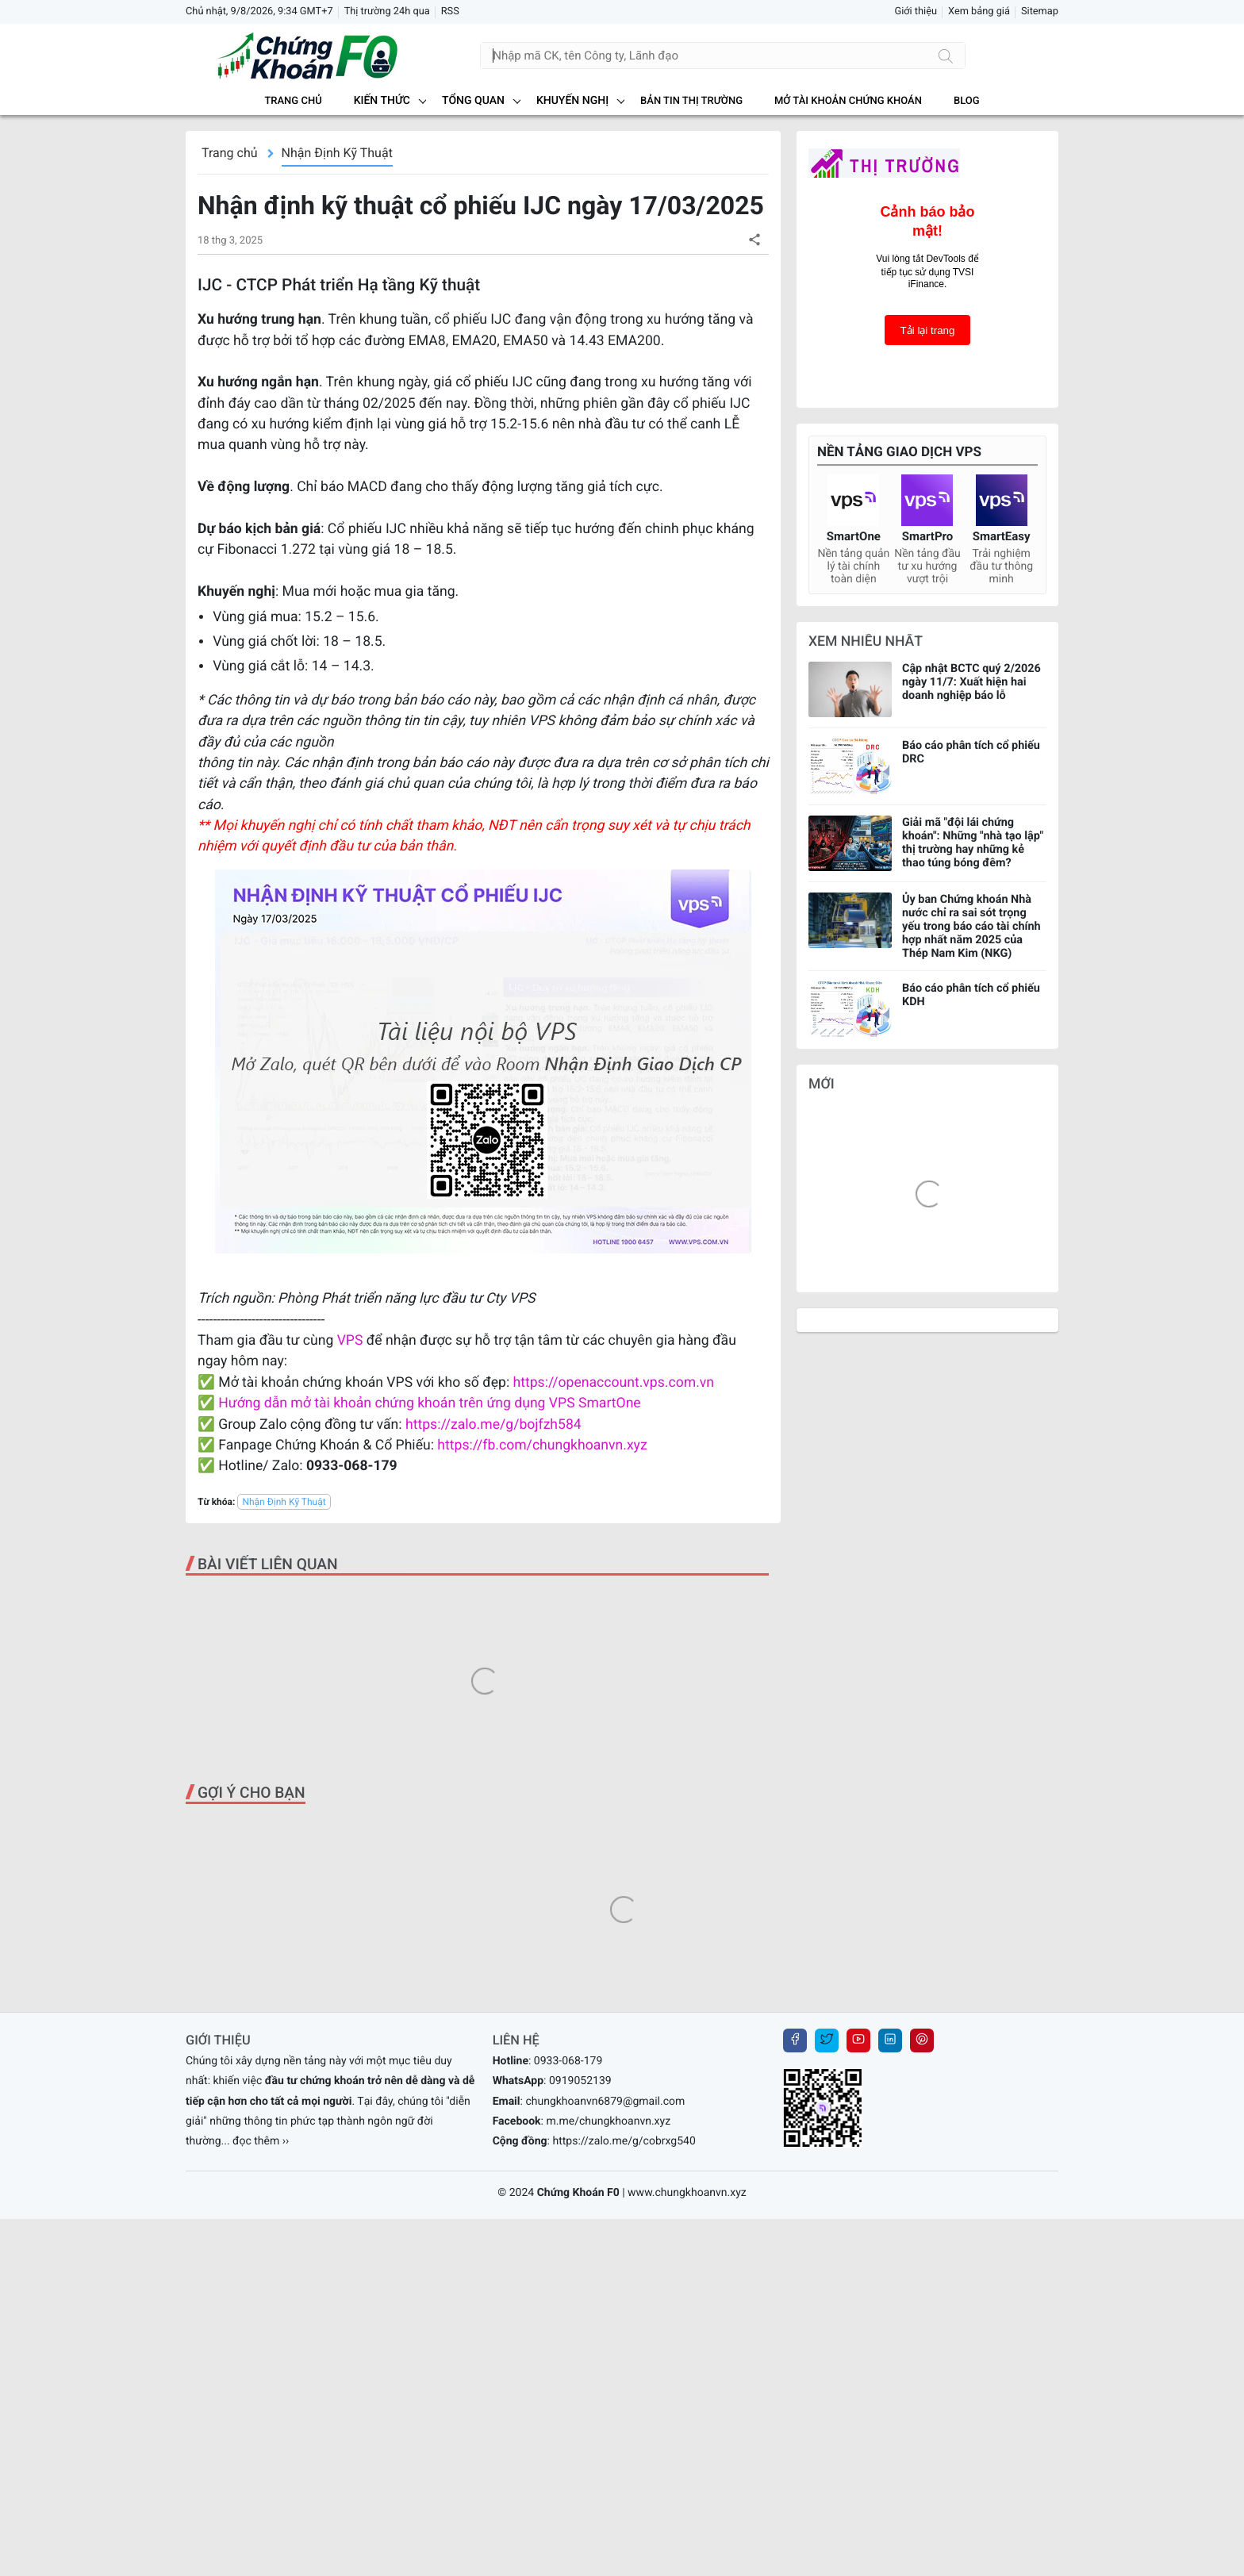 Image resolution: width=1244 pixels, height=2576 pixels. What do you see at coordinates (1039, 11) in the screenshot?
I see `Sitemap` at bounding box center [1039, 11].